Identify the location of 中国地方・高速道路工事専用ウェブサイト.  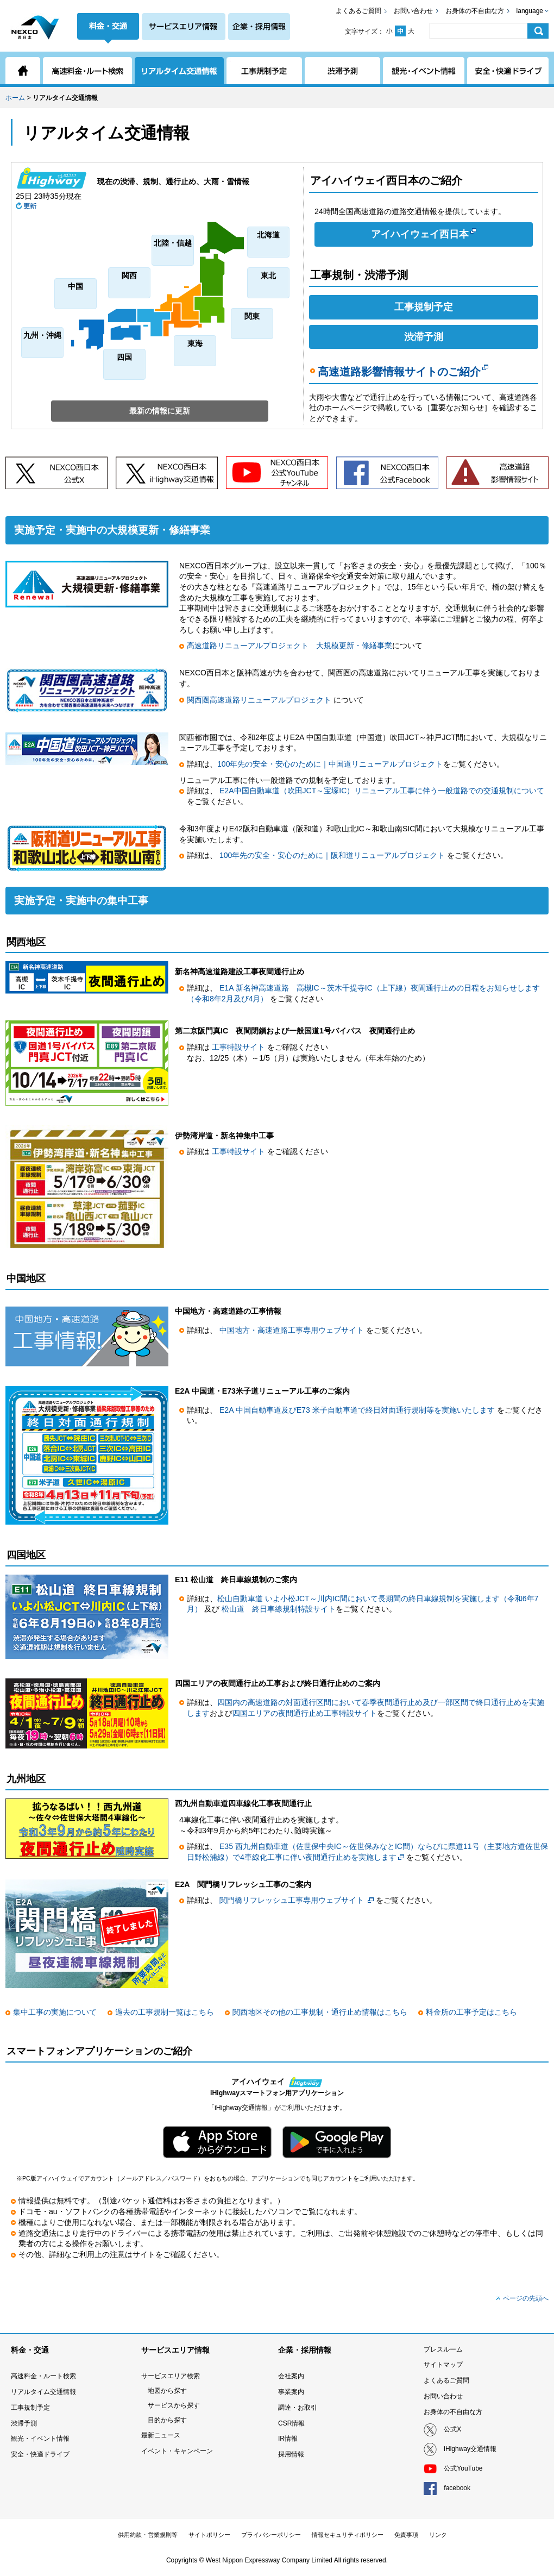
(292, 1330).